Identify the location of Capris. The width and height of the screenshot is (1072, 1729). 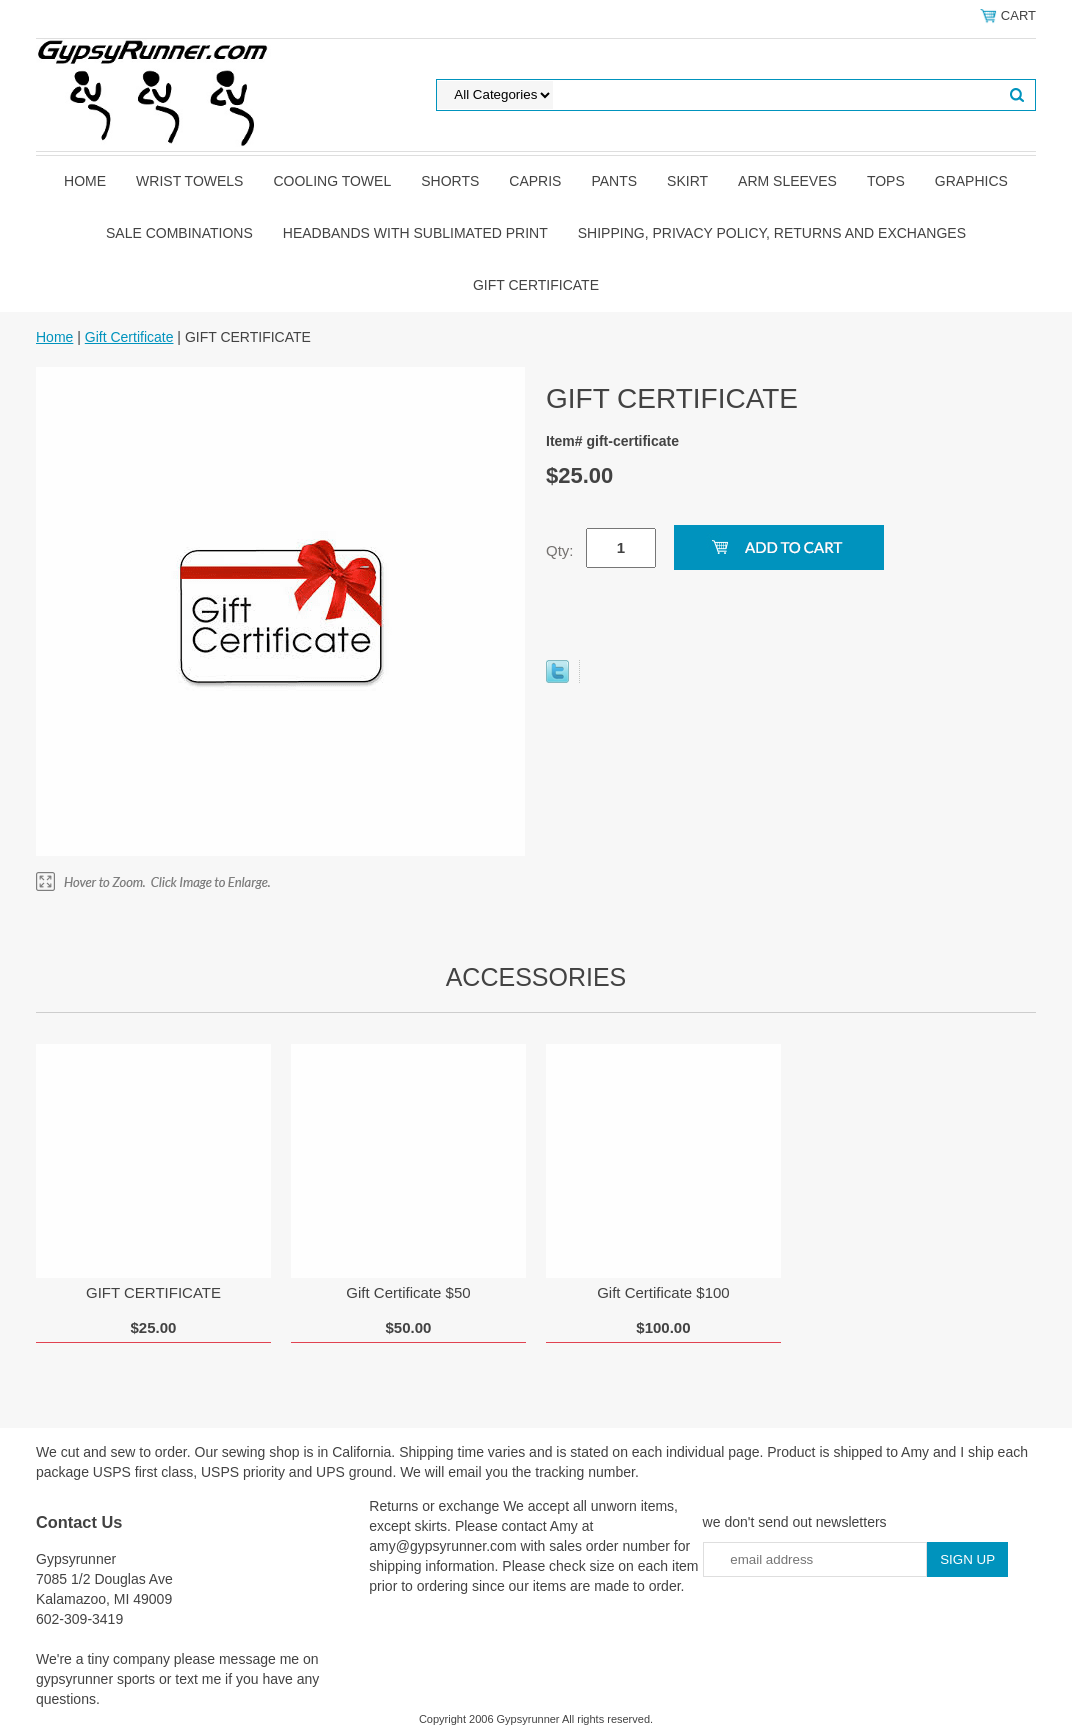
(535, 181).